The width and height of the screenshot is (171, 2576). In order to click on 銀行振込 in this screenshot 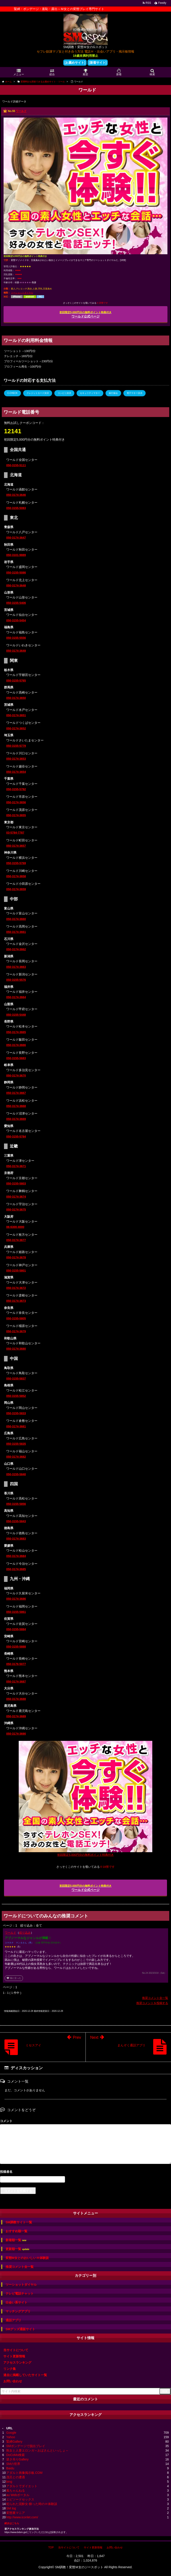, I will do `click(113, 393)`.